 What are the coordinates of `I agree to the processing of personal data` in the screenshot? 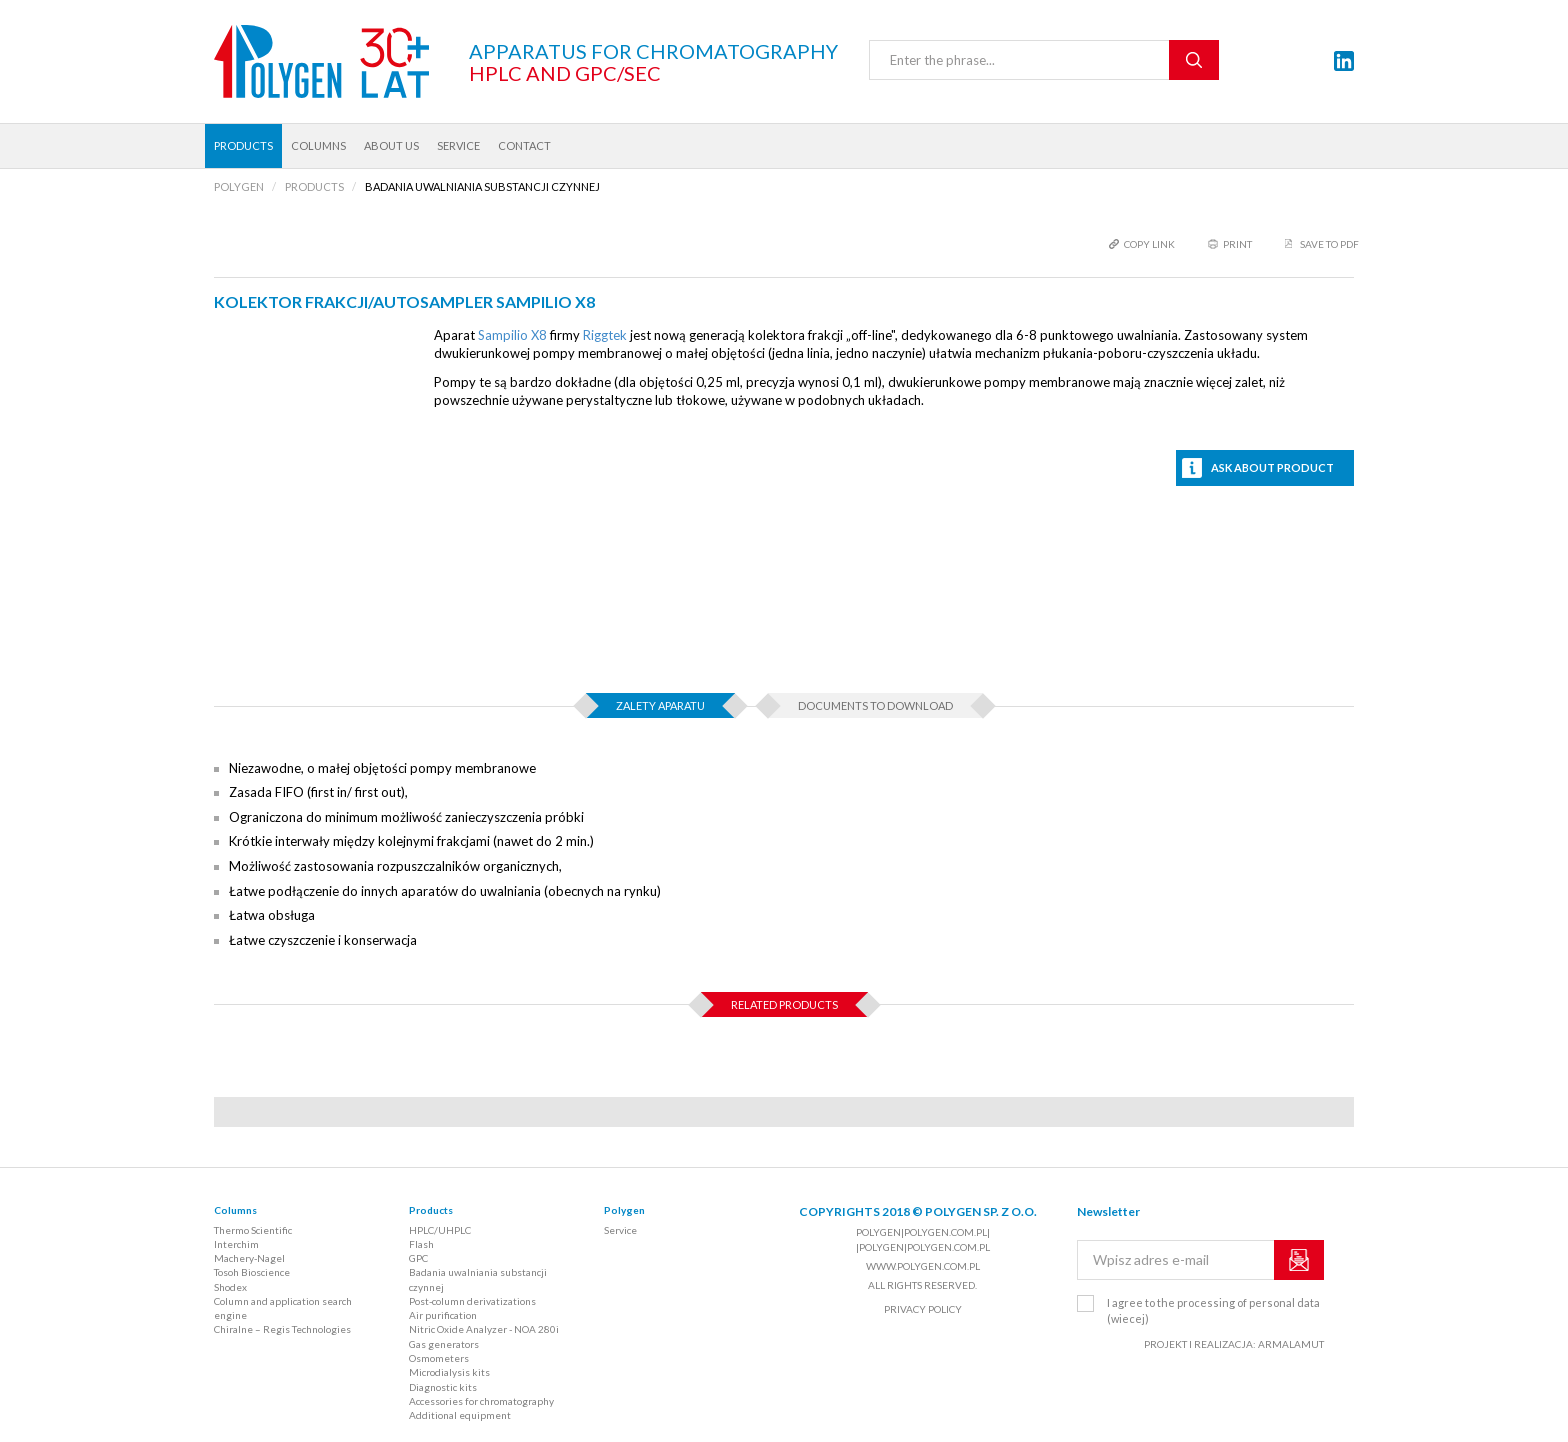 It's located at (1213, 1310).